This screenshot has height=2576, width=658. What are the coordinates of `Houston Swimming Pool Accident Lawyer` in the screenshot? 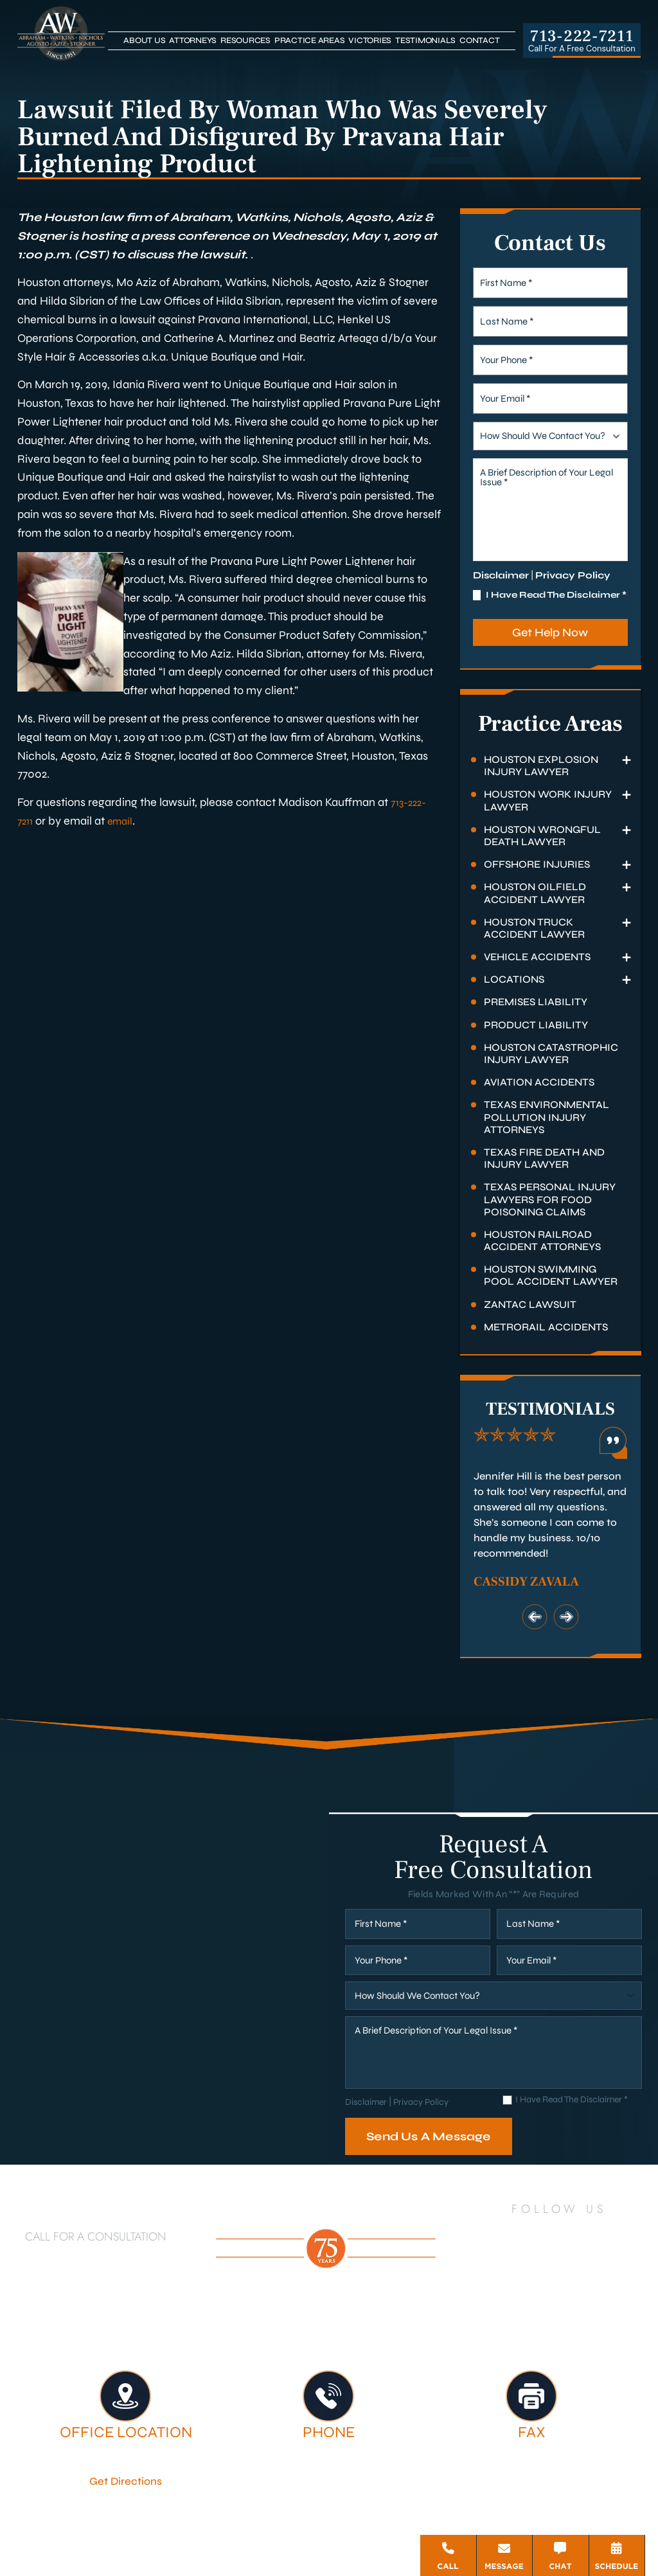 It's located at (551, 1275).